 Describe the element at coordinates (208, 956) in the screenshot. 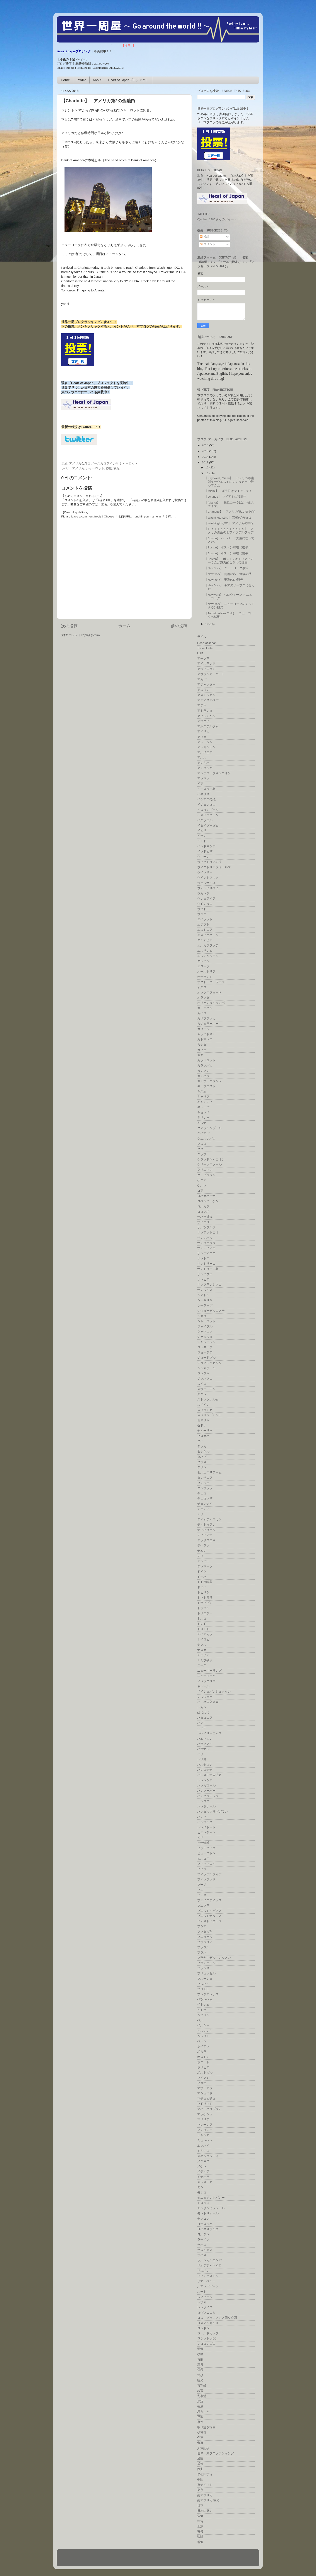

I see `エルチャルテン` at that location.